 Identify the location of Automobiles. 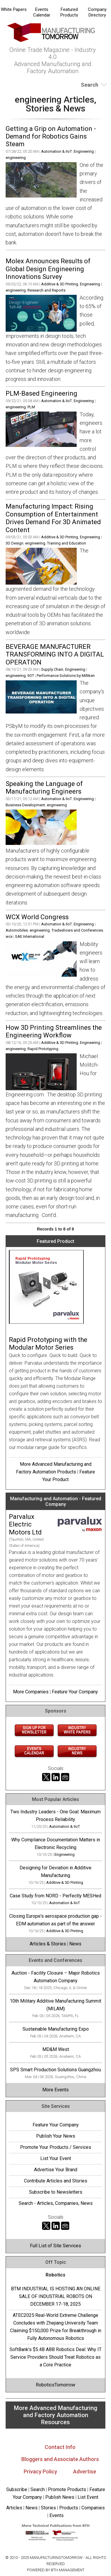
(17, 930).